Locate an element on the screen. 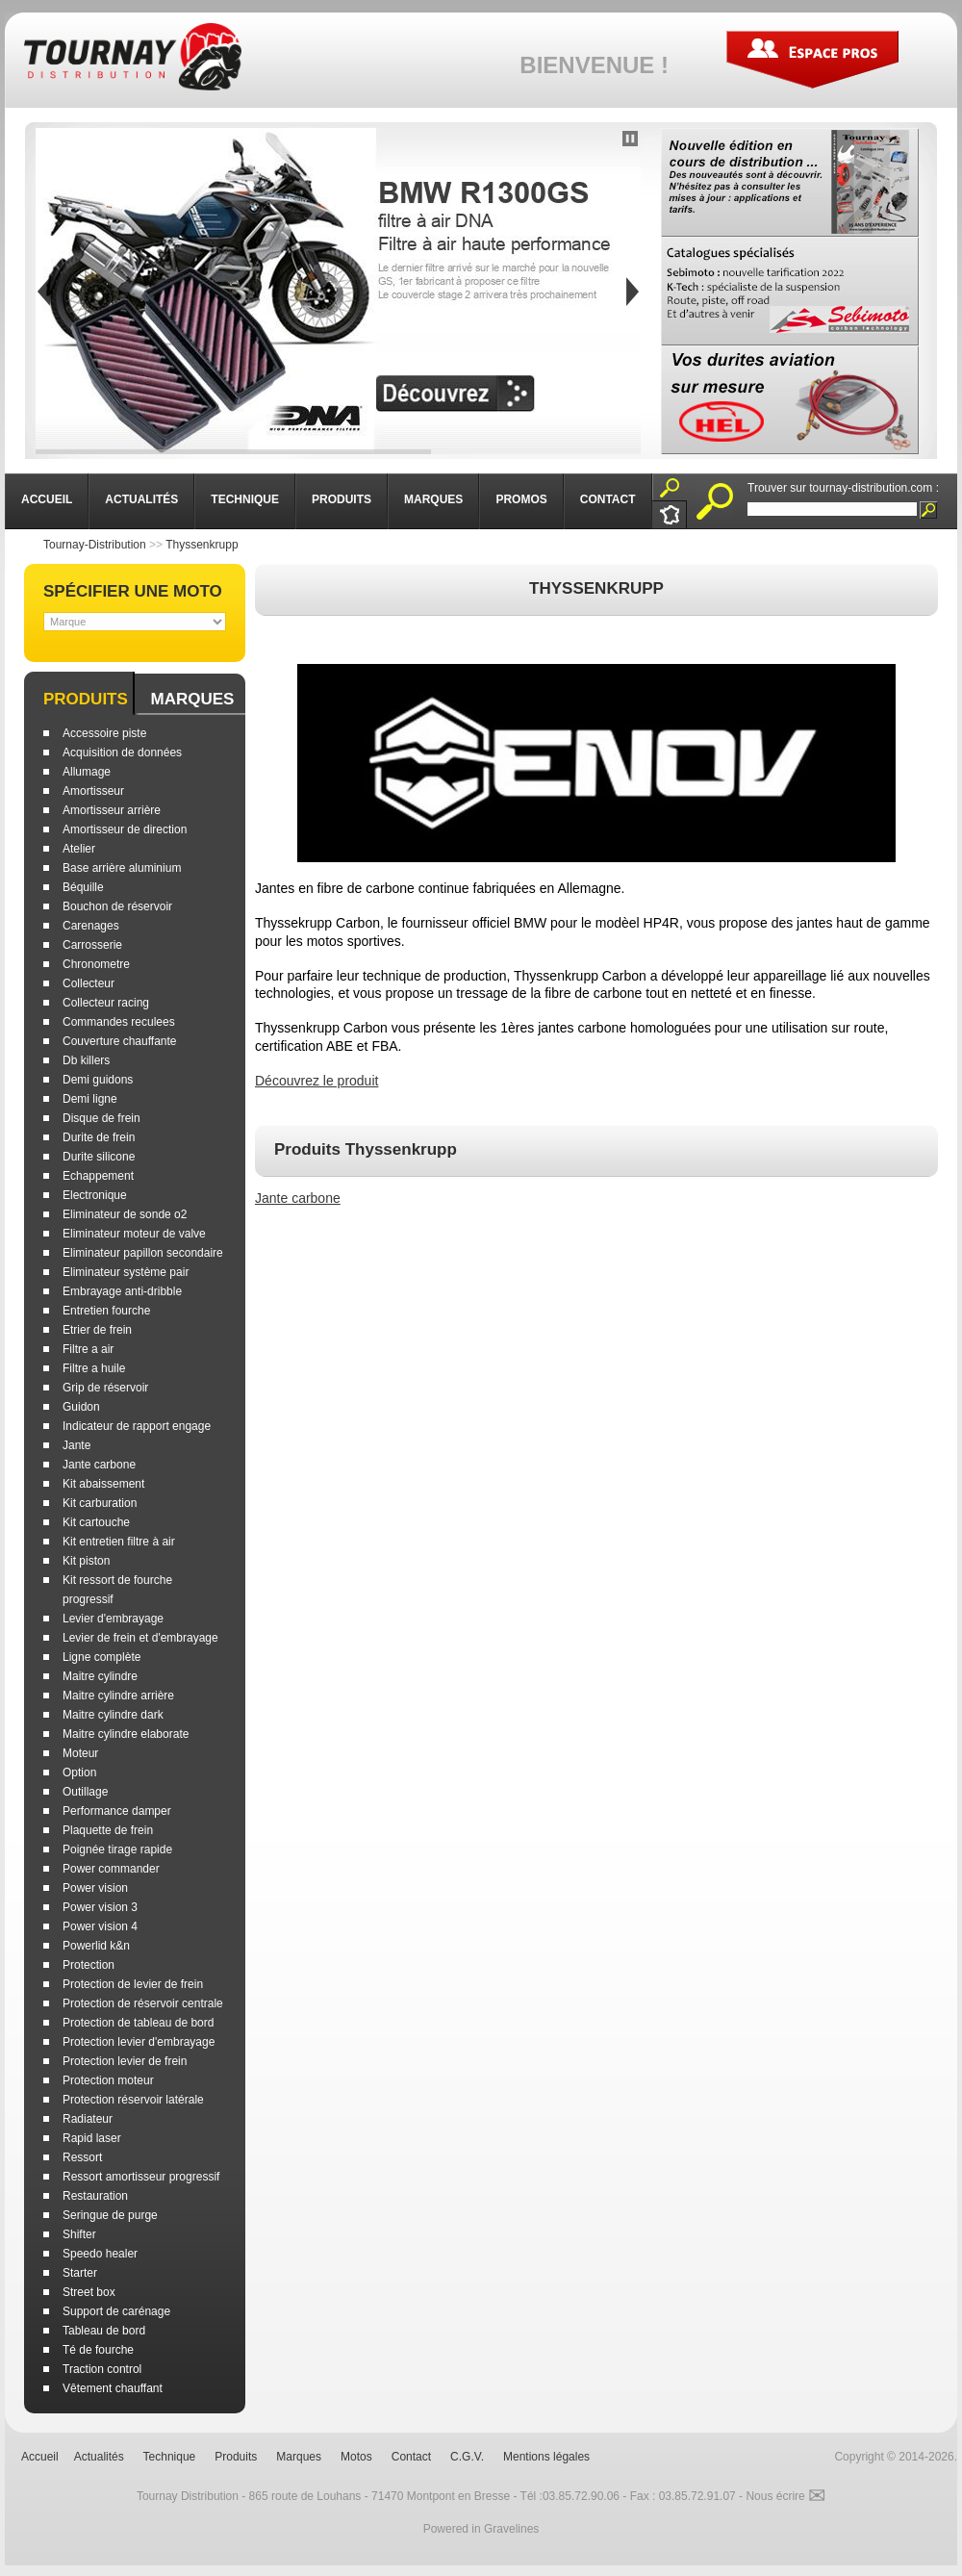  Etrier de frein is located at coordinates (97, 1330).